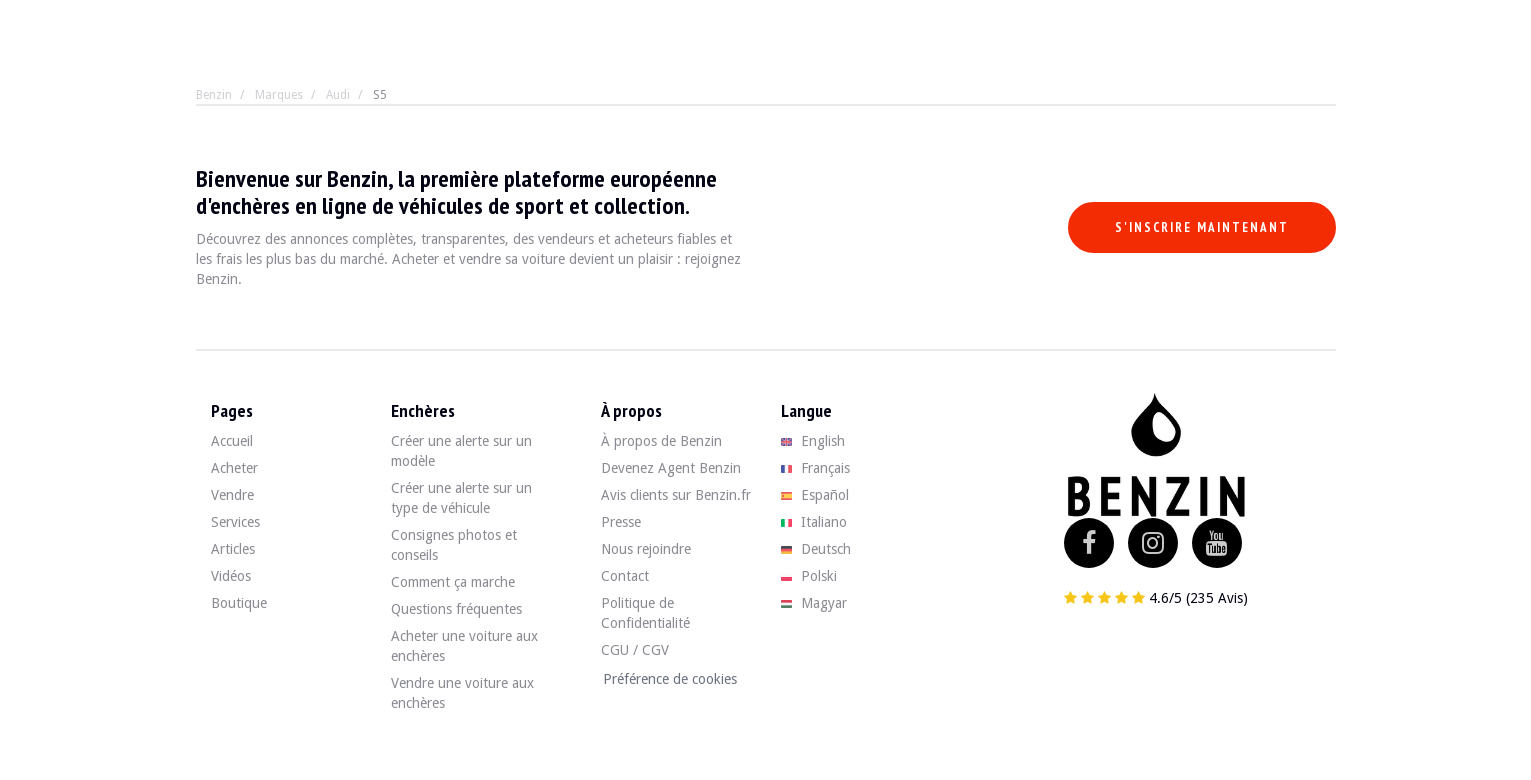 The image size is (1531, 780). I want to click on Contact, so click(625, 576).